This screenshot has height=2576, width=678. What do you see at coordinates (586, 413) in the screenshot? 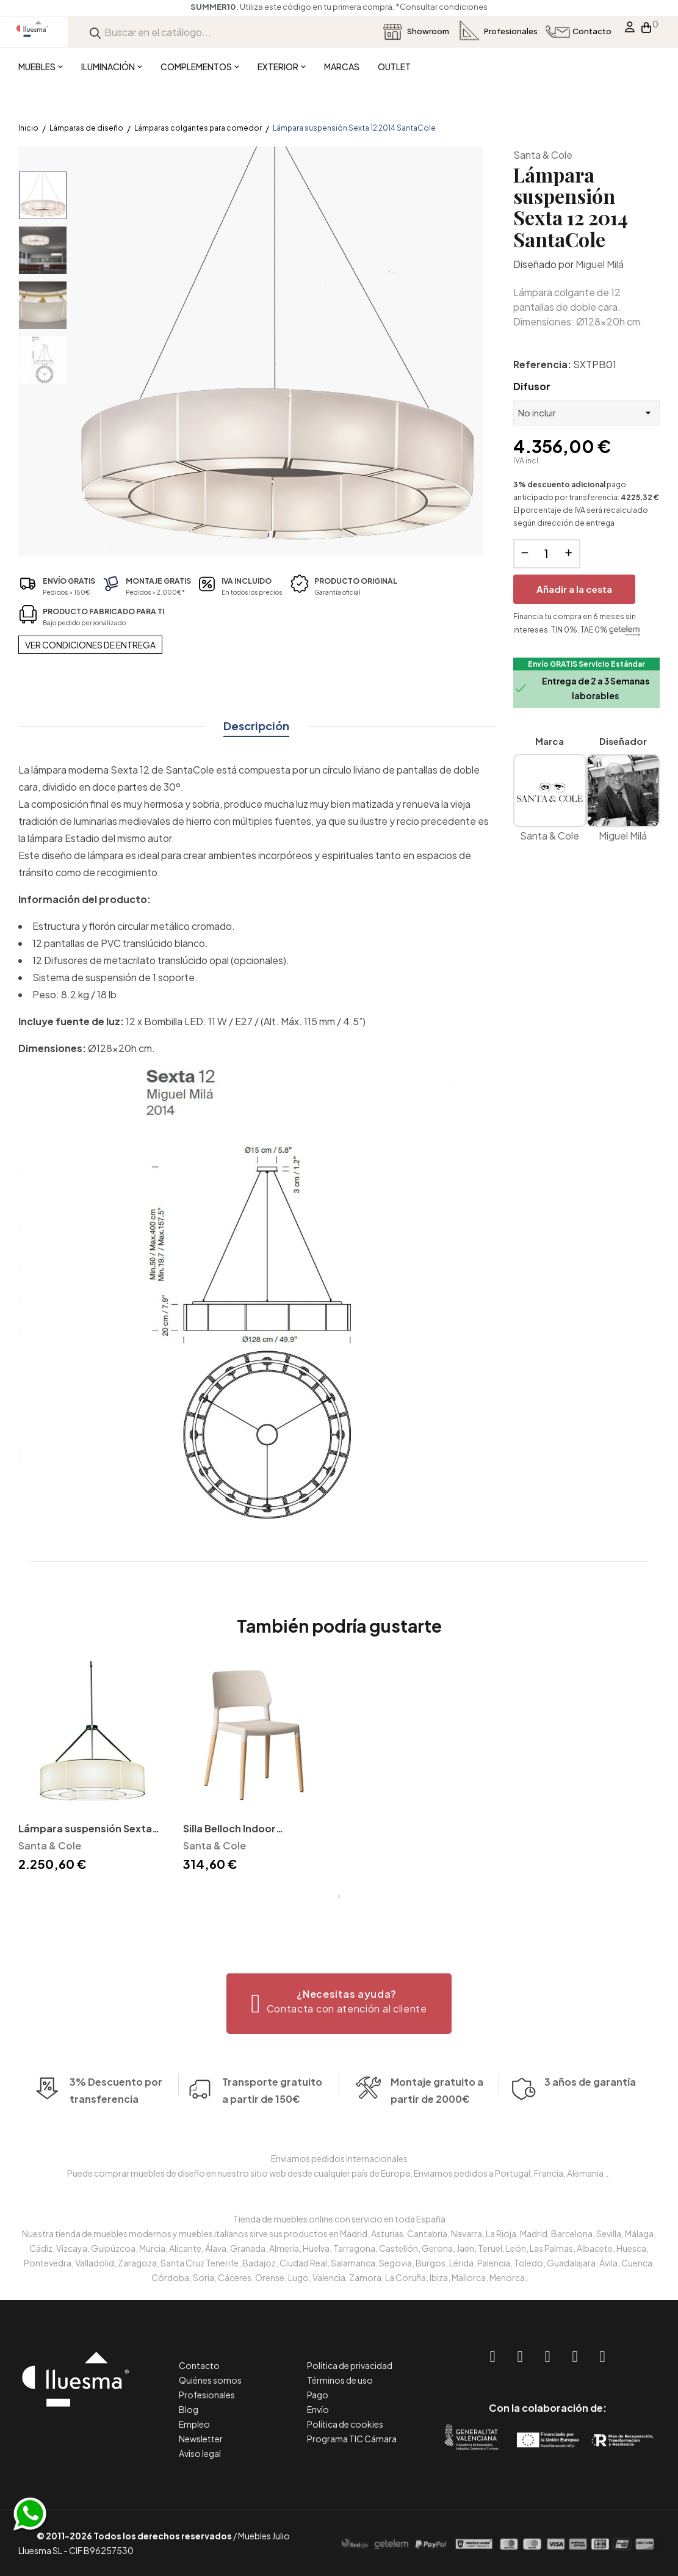
I see `[Difusor]` at bounding box center [586, 413].